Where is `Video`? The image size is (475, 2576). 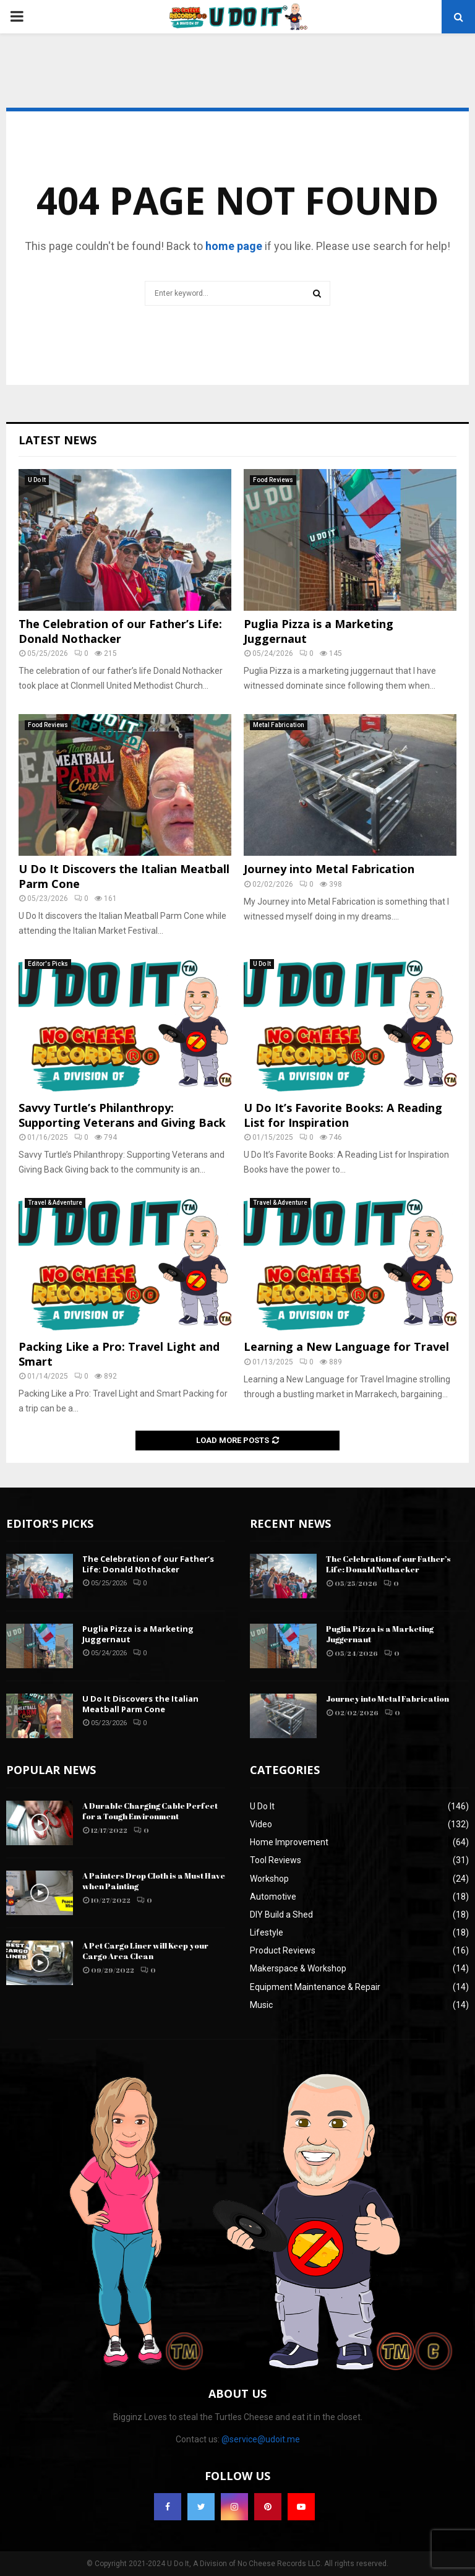 Video is located at coordinates (261, 1824).